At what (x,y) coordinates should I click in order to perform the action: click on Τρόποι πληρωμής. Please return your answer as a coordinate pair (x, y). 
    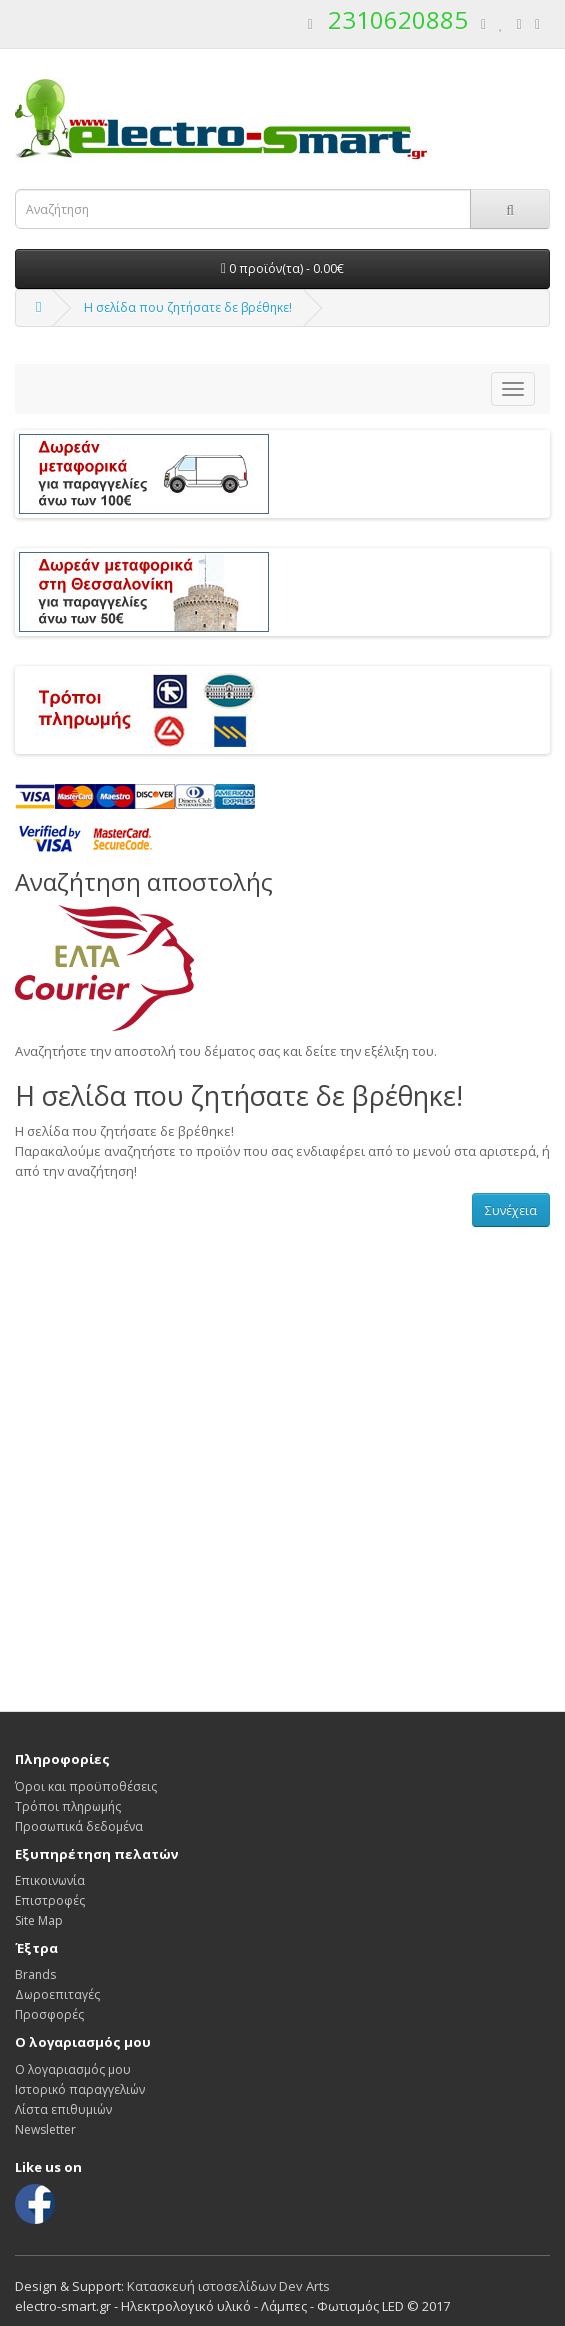
    Looking at the image, I should click on (68, 1806).